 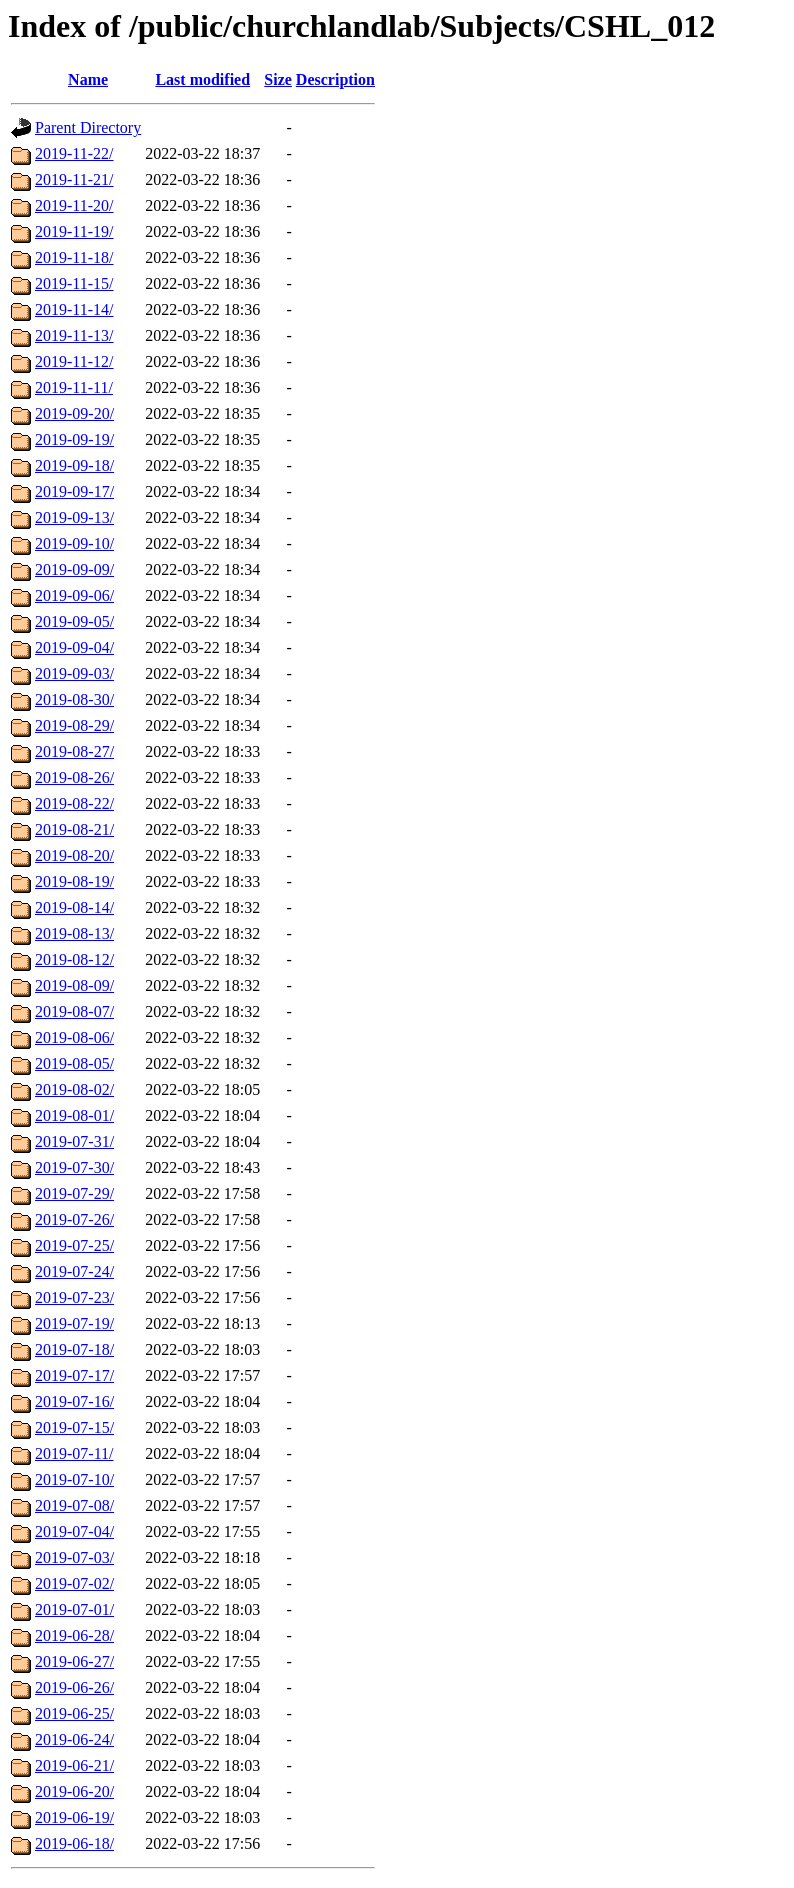 What do you see at coordinates (74, 361) in the screenshot?
I see `2019-11-12/` at bounding box center [74, 361].